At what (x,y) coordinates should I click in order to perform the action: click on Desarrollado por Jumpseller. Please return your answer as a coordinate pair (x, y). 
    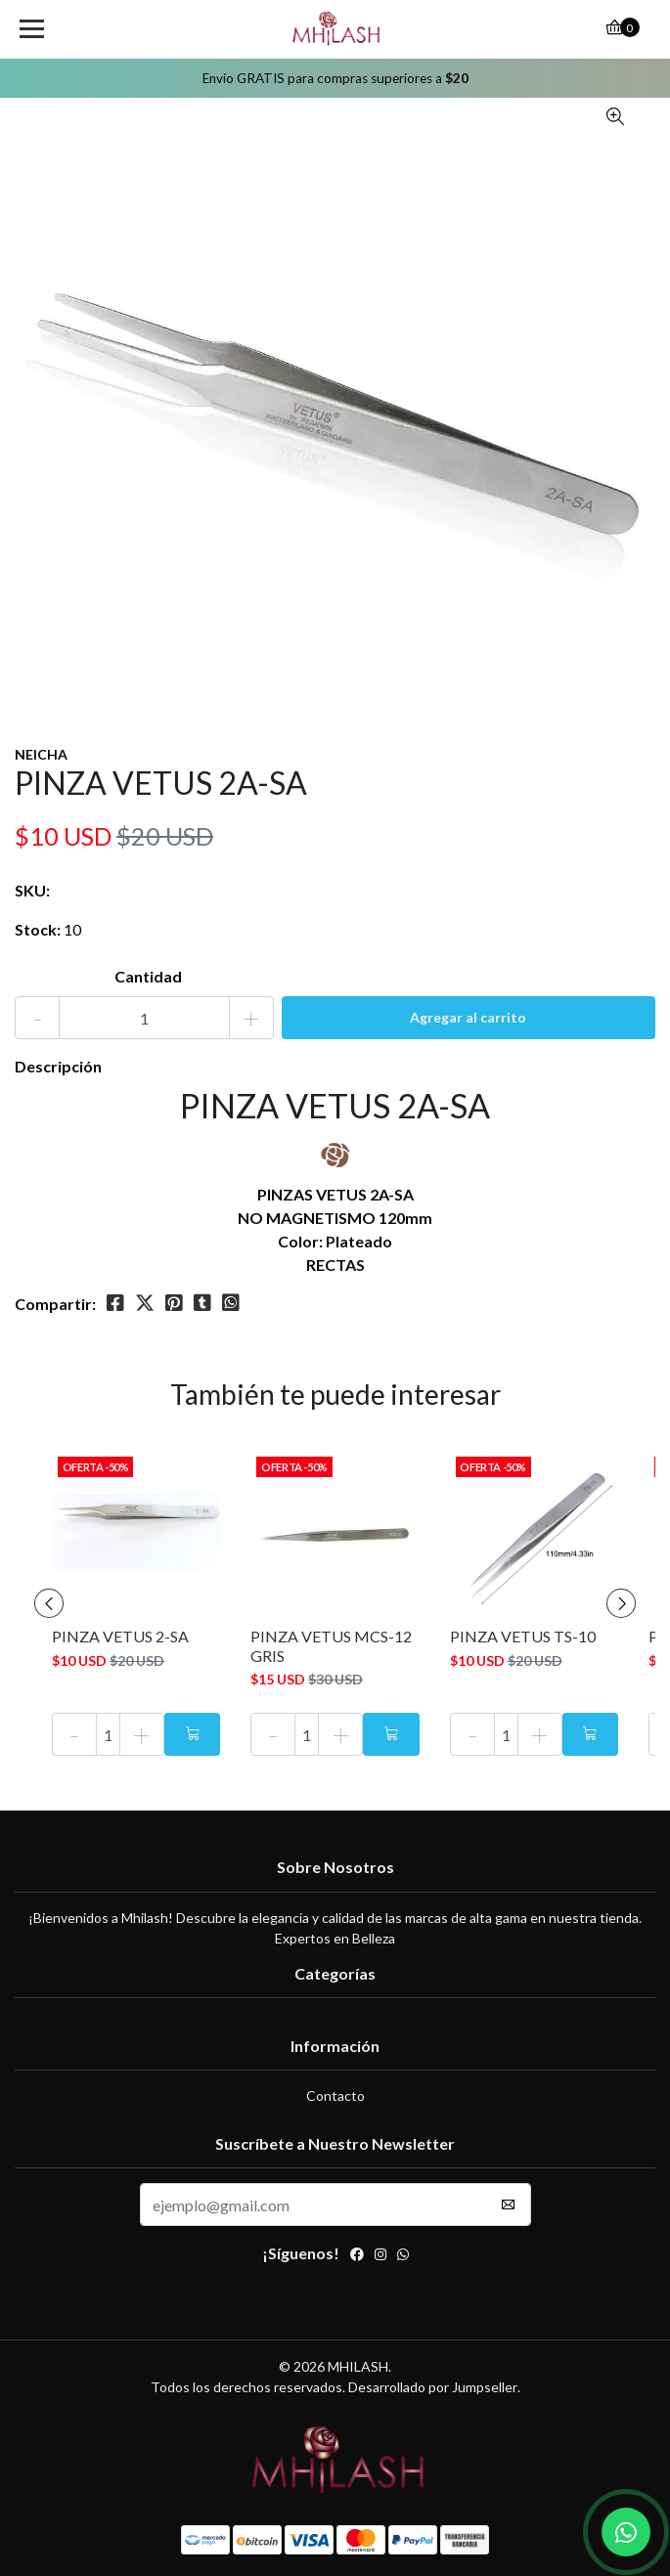
    Looking at the image, I should click on (432, 2387).